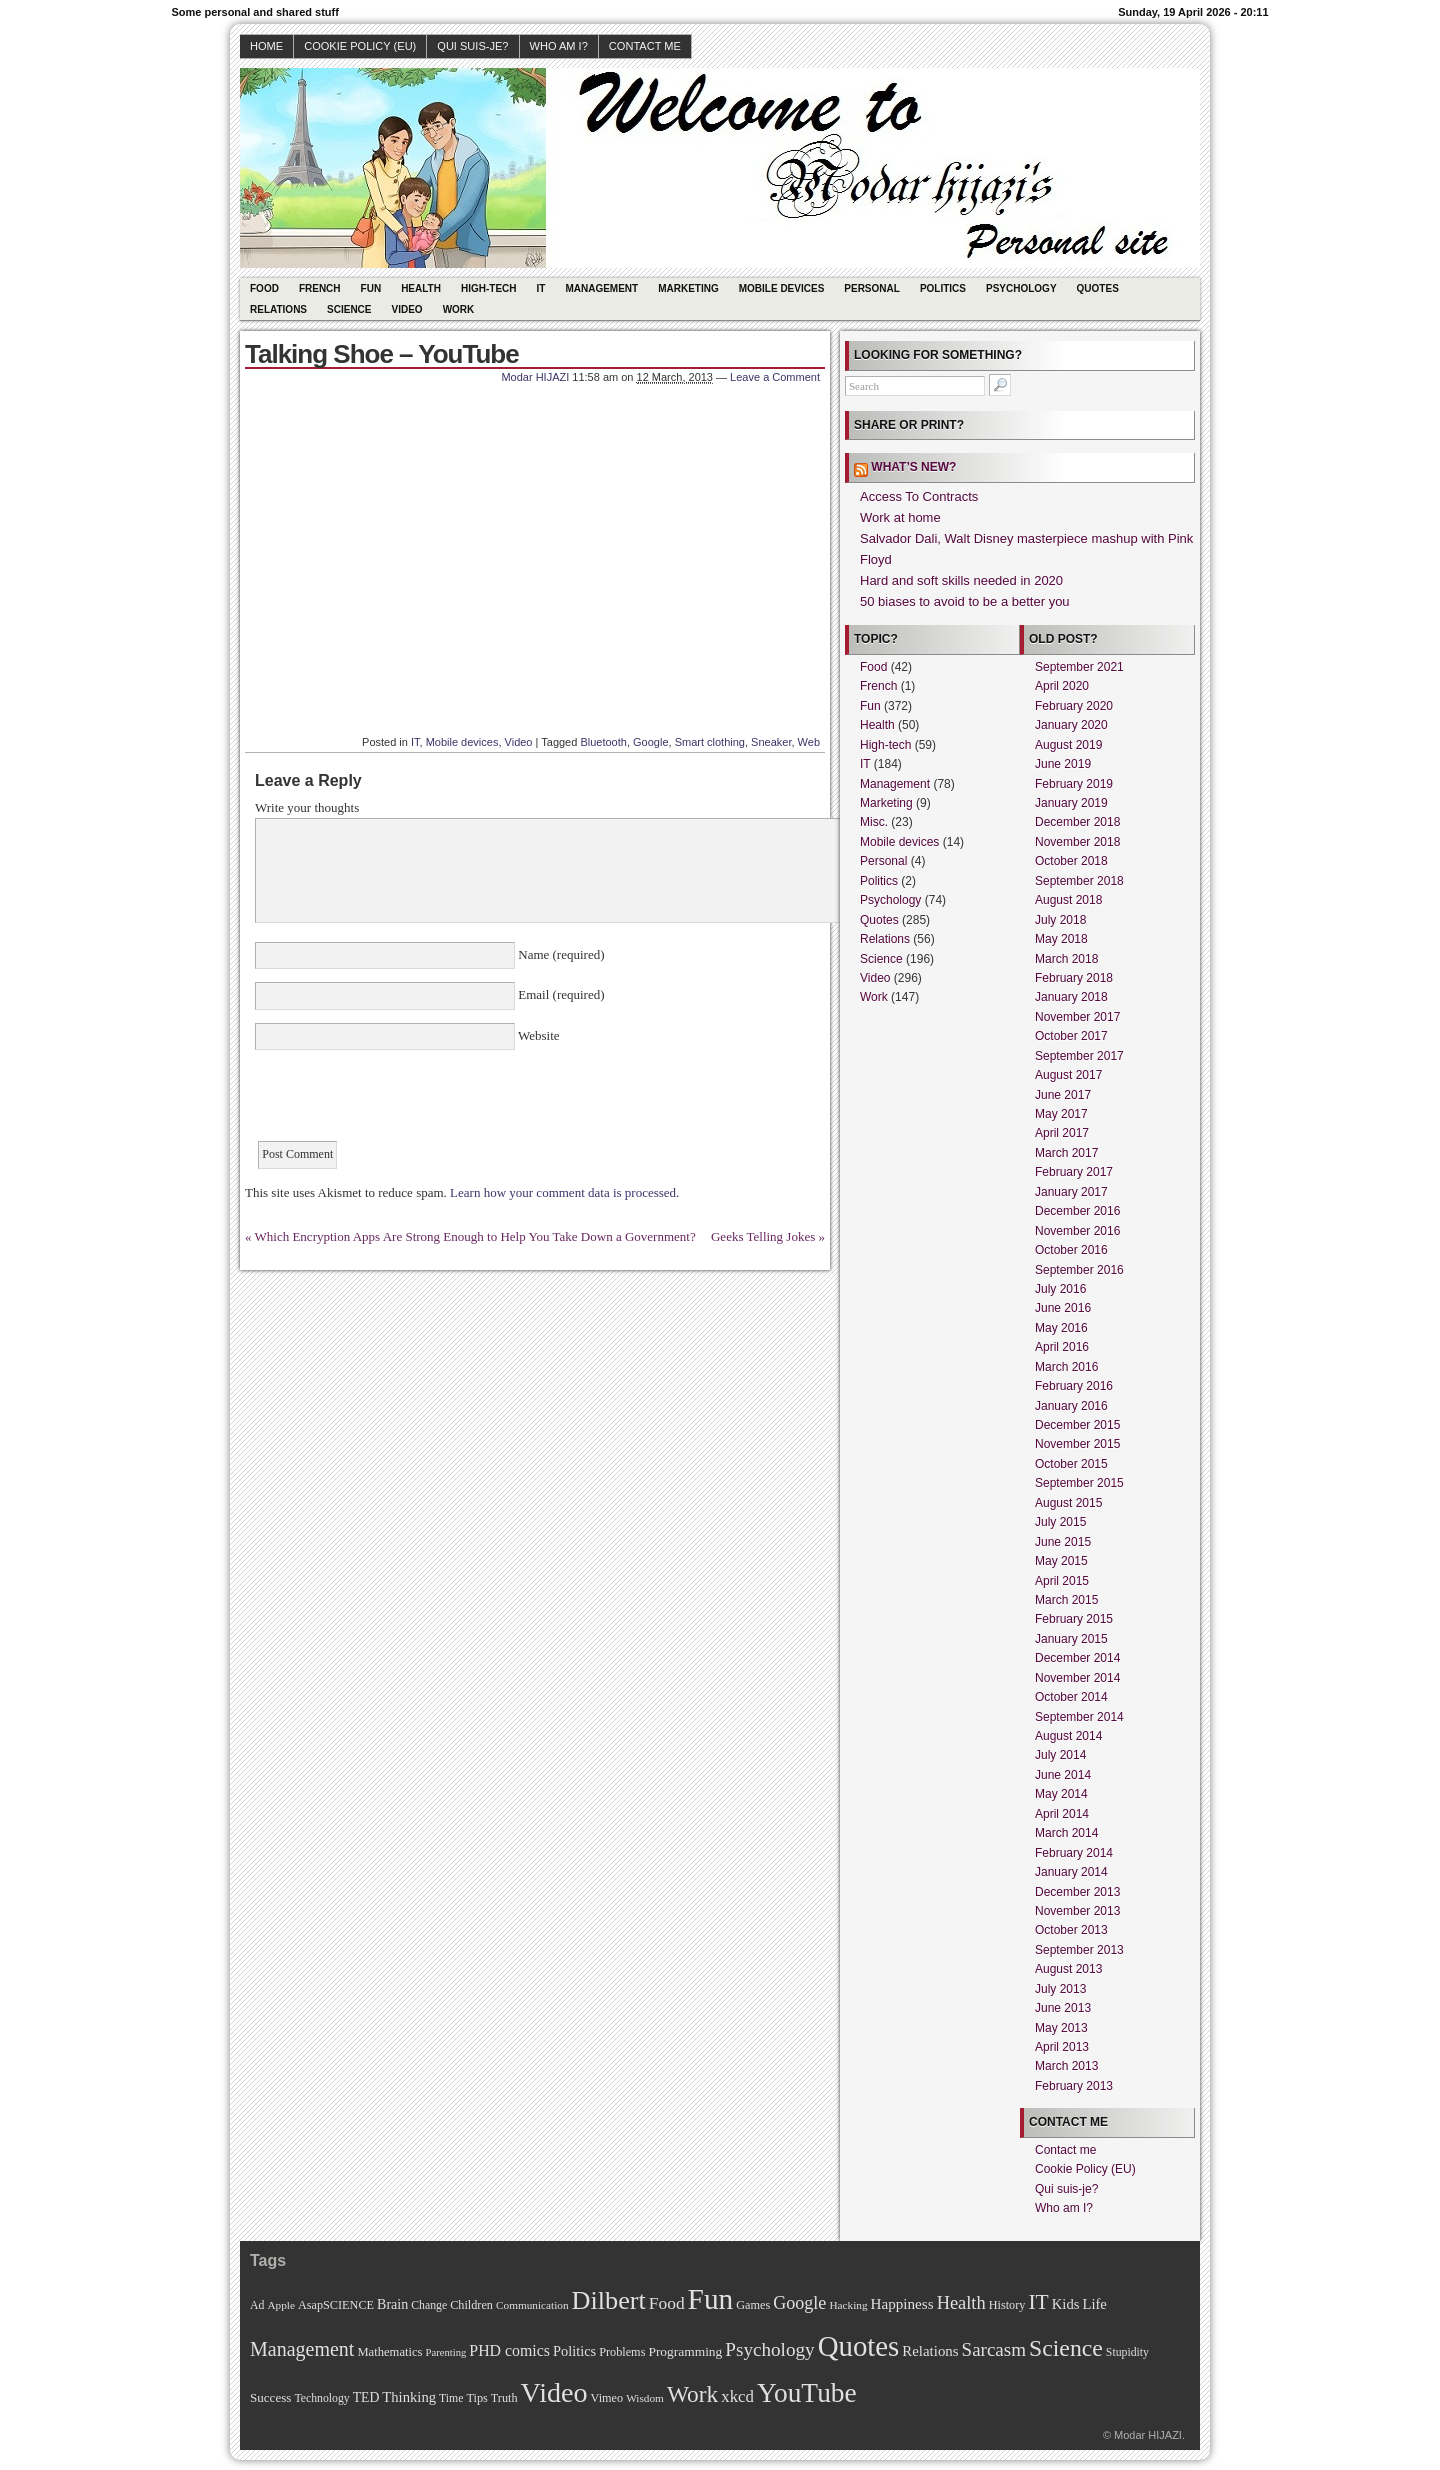 The image size is (1440, 2470). What do you see at coordinates (1079, 667) in the screenshot?
I see `September 2021` at bounding box center [1079, 667].